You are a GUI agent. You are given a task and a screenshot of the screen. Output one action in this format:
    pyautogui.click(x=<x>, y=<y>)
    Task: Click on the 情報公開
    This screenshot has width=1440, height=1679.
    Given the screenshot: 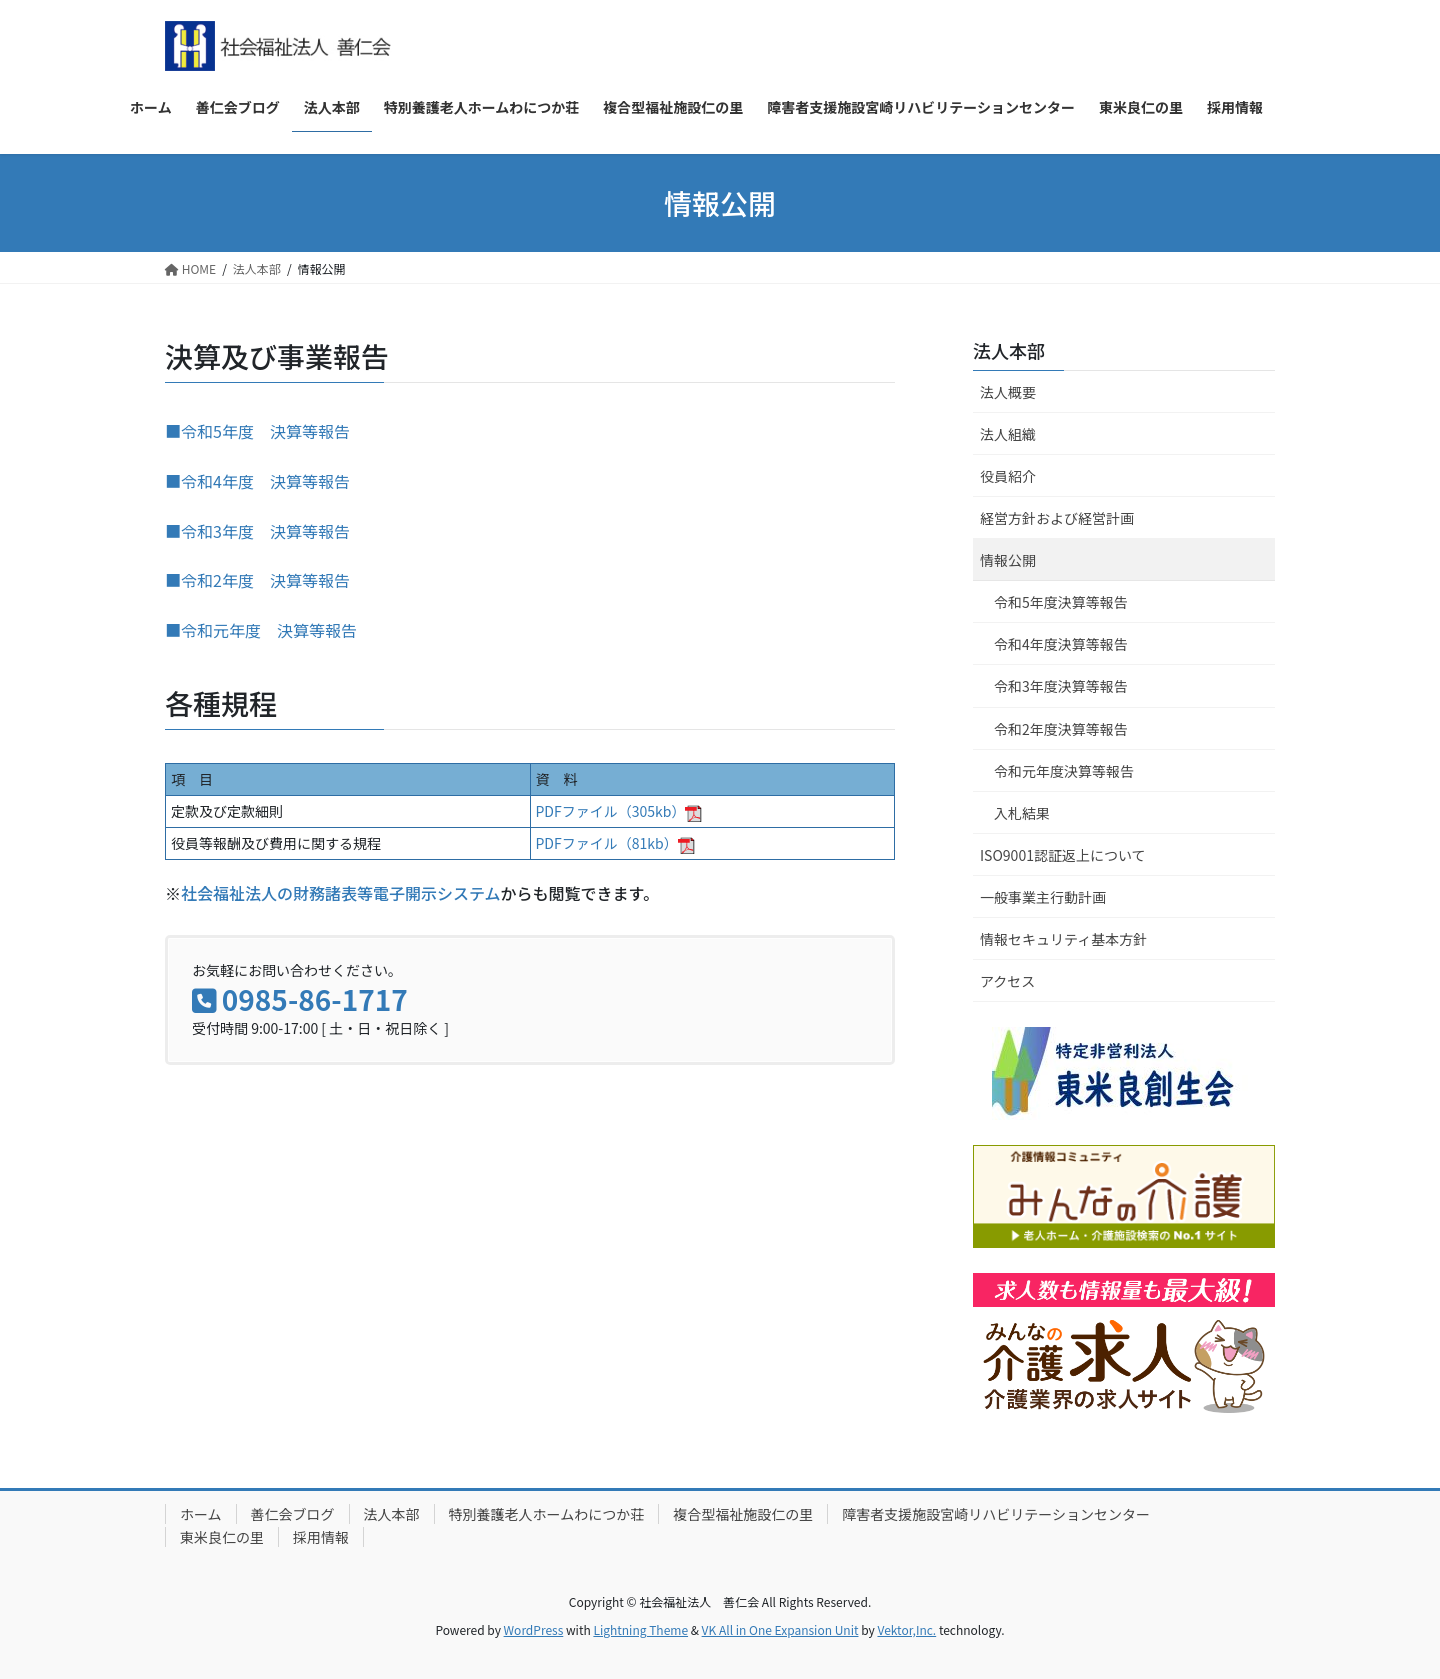 What is the action you would take?
    pyautogui.click(x=1008, y=560)
    